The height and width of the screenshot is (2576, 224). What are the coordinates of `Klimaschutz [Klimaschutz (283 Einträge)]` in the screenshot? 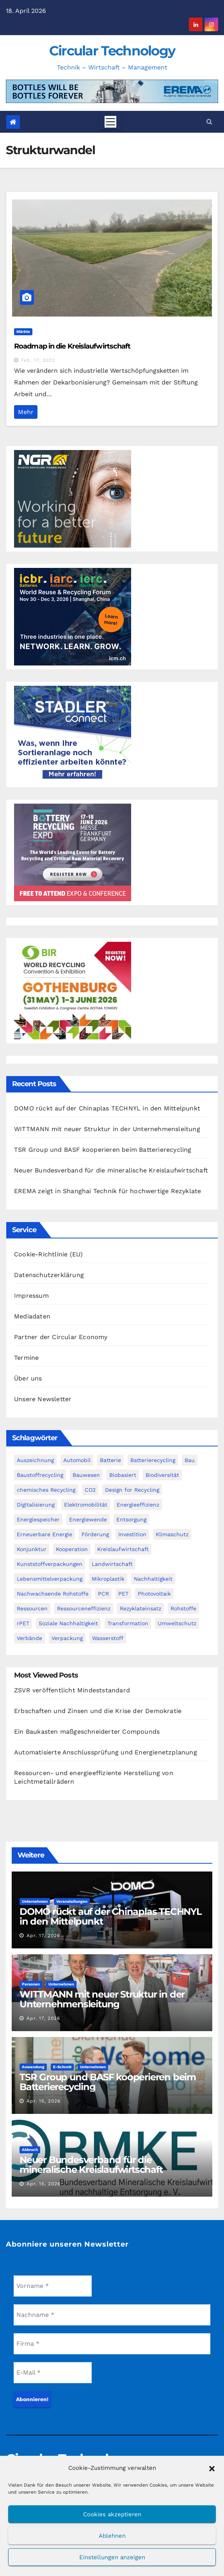 It's located at (172, 1534).